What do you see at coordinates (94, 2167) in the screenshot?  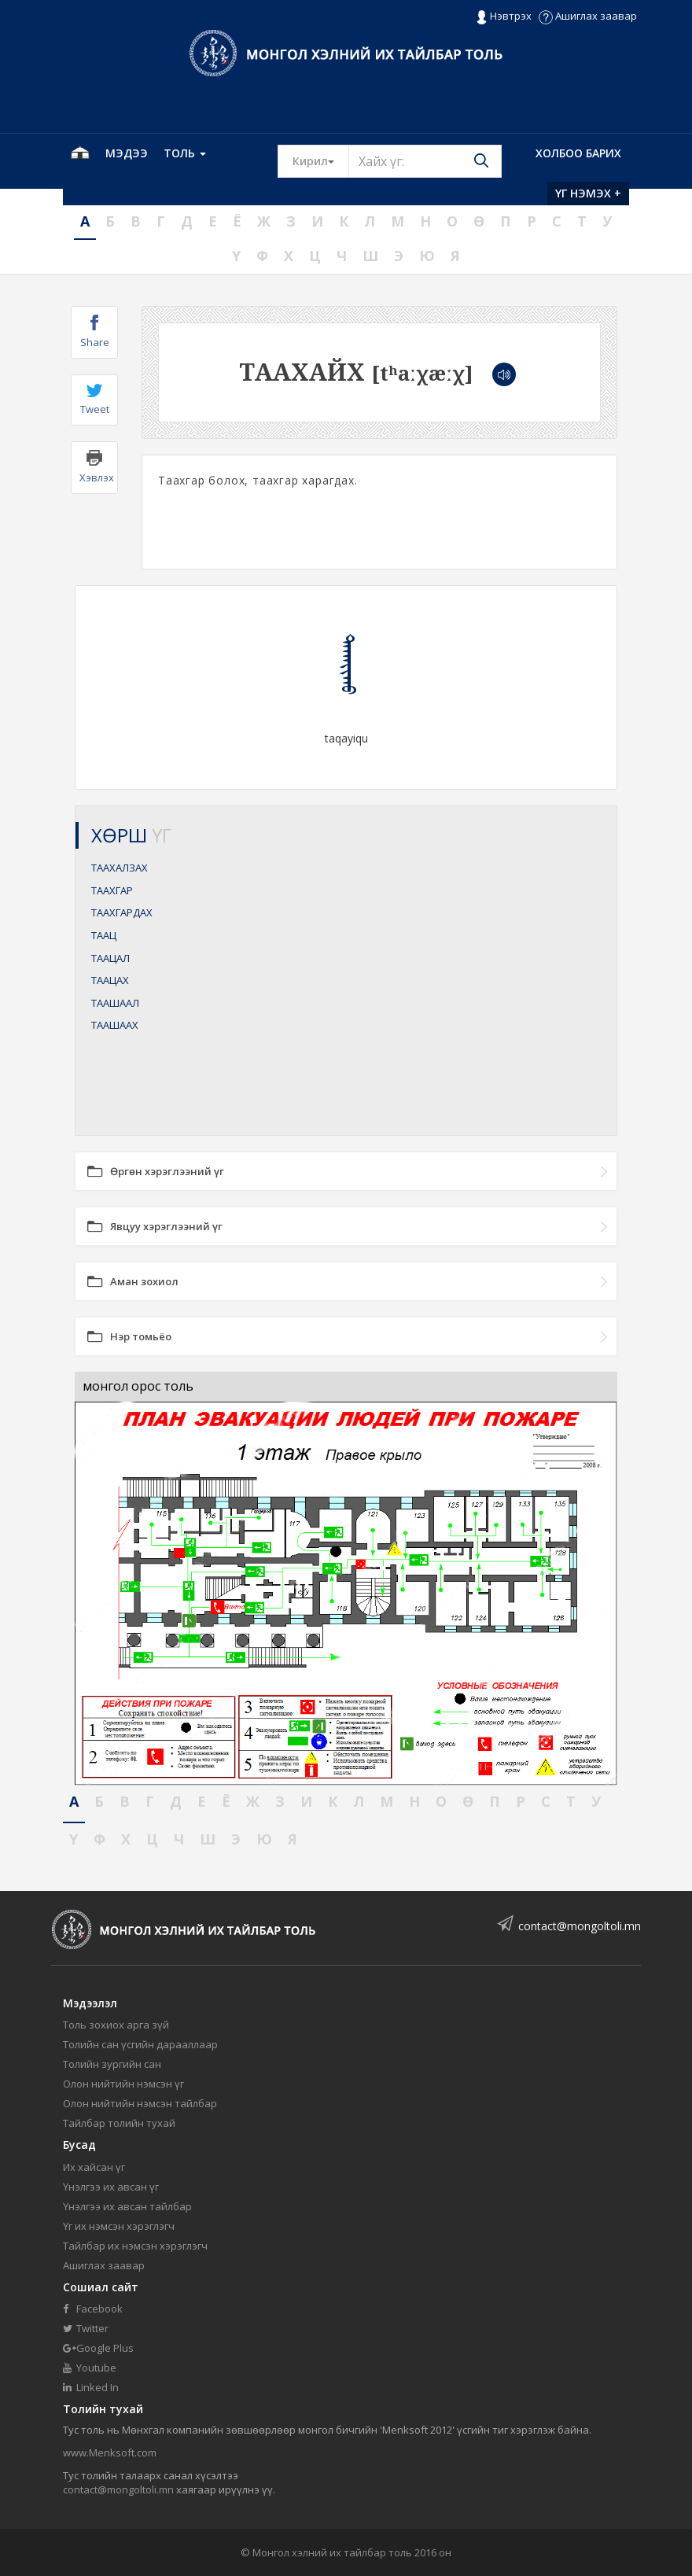 I see `Их хайсан үг` at bounding box center [94, 2167].